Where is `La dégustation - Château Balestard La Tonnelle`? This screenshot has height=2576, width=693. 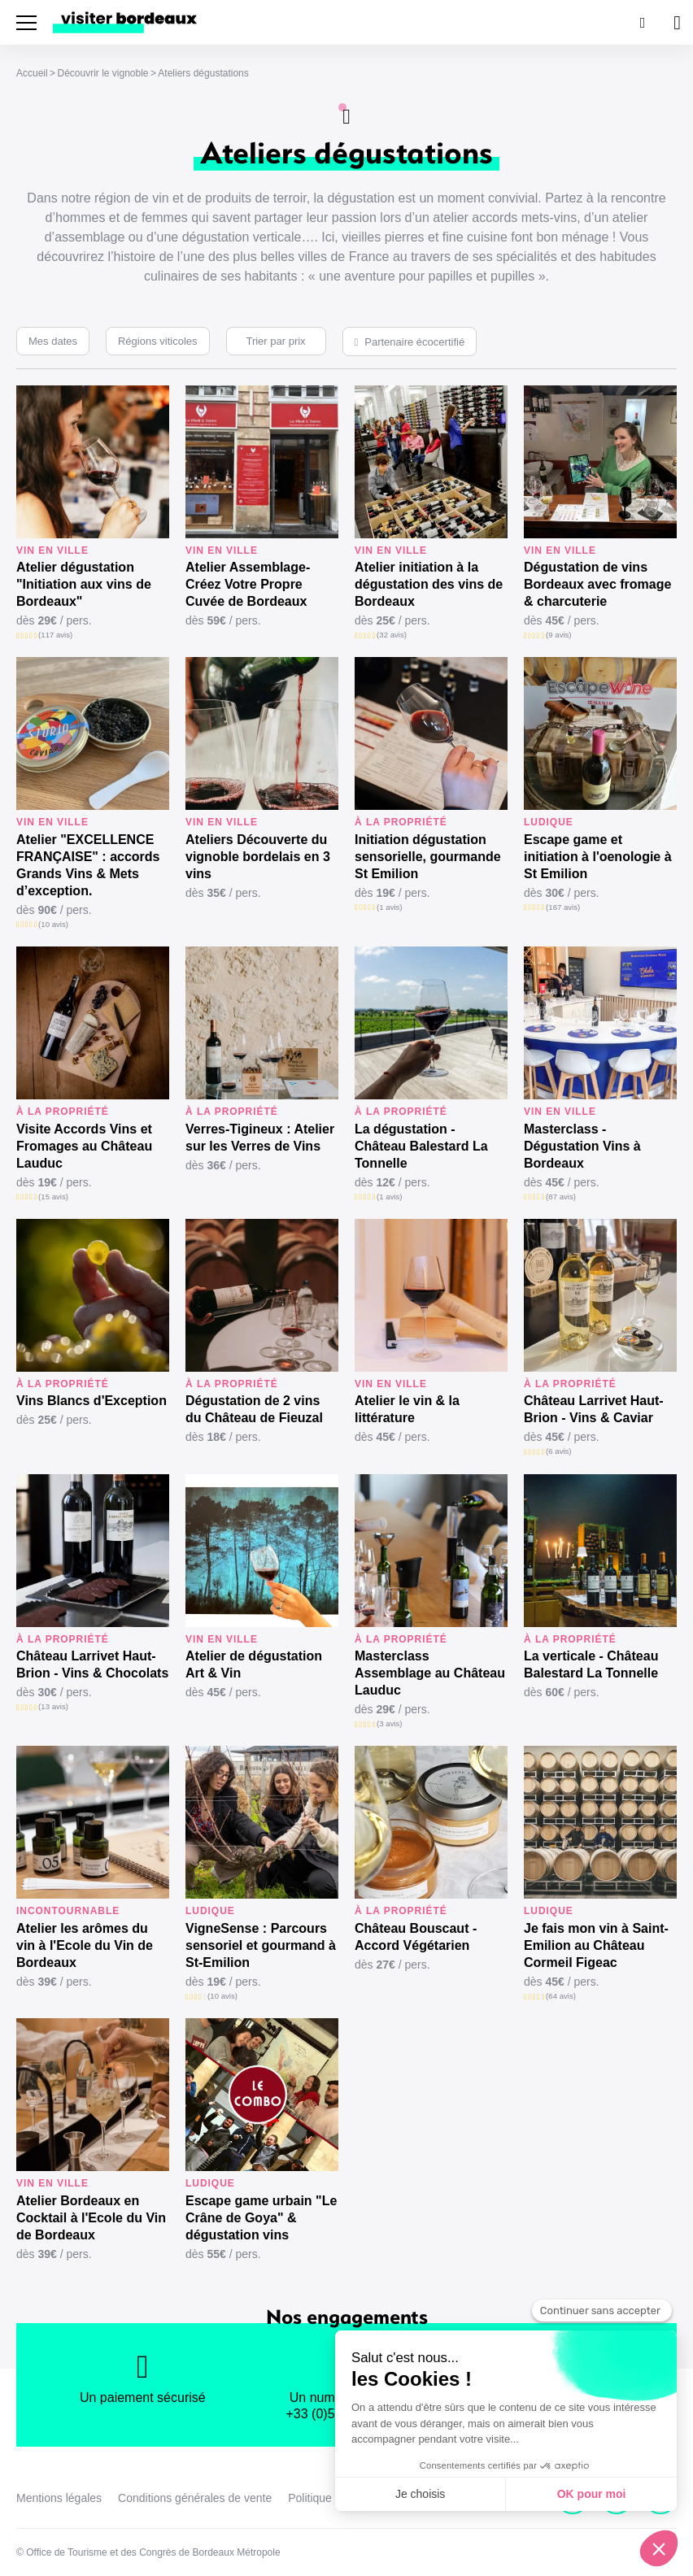 La dégustation - Château Balestard La Tonnelle is located at coordinates (421, 1146).